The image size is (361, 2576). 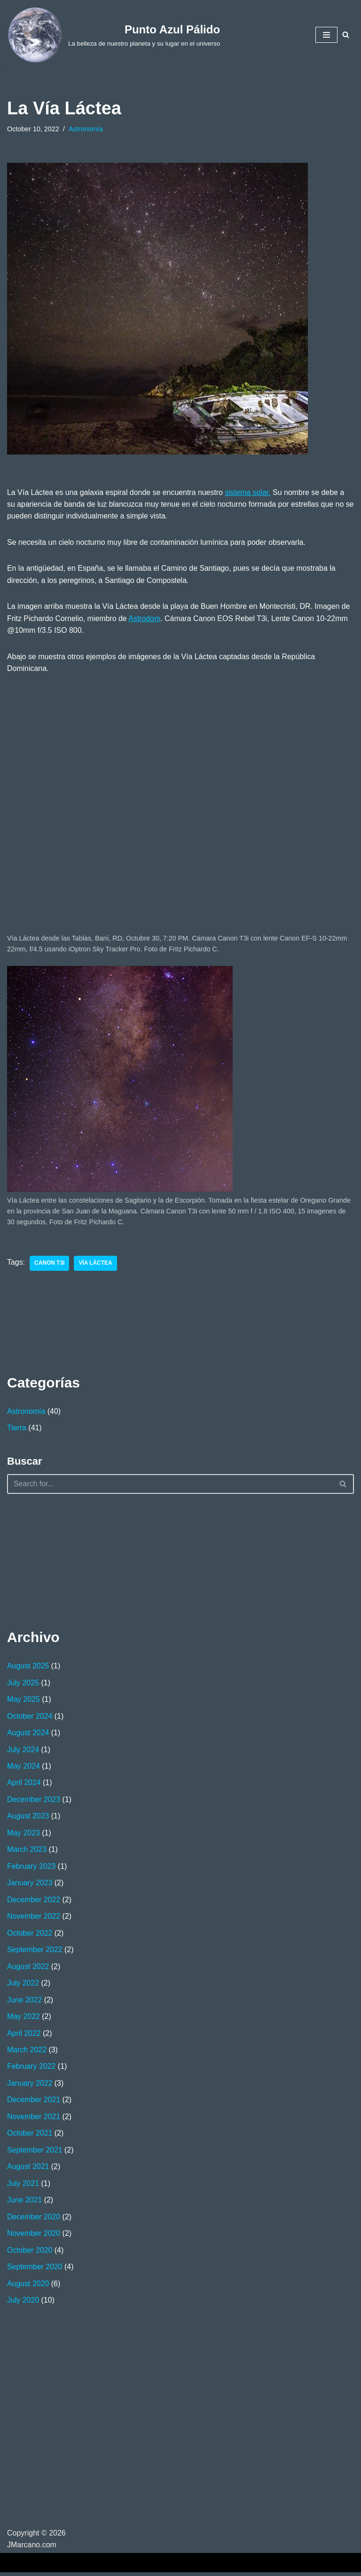 What do you see at coordinates (28, 1969) in the screenshot?
I see `August 2022` at bounding box center [28, 1969].